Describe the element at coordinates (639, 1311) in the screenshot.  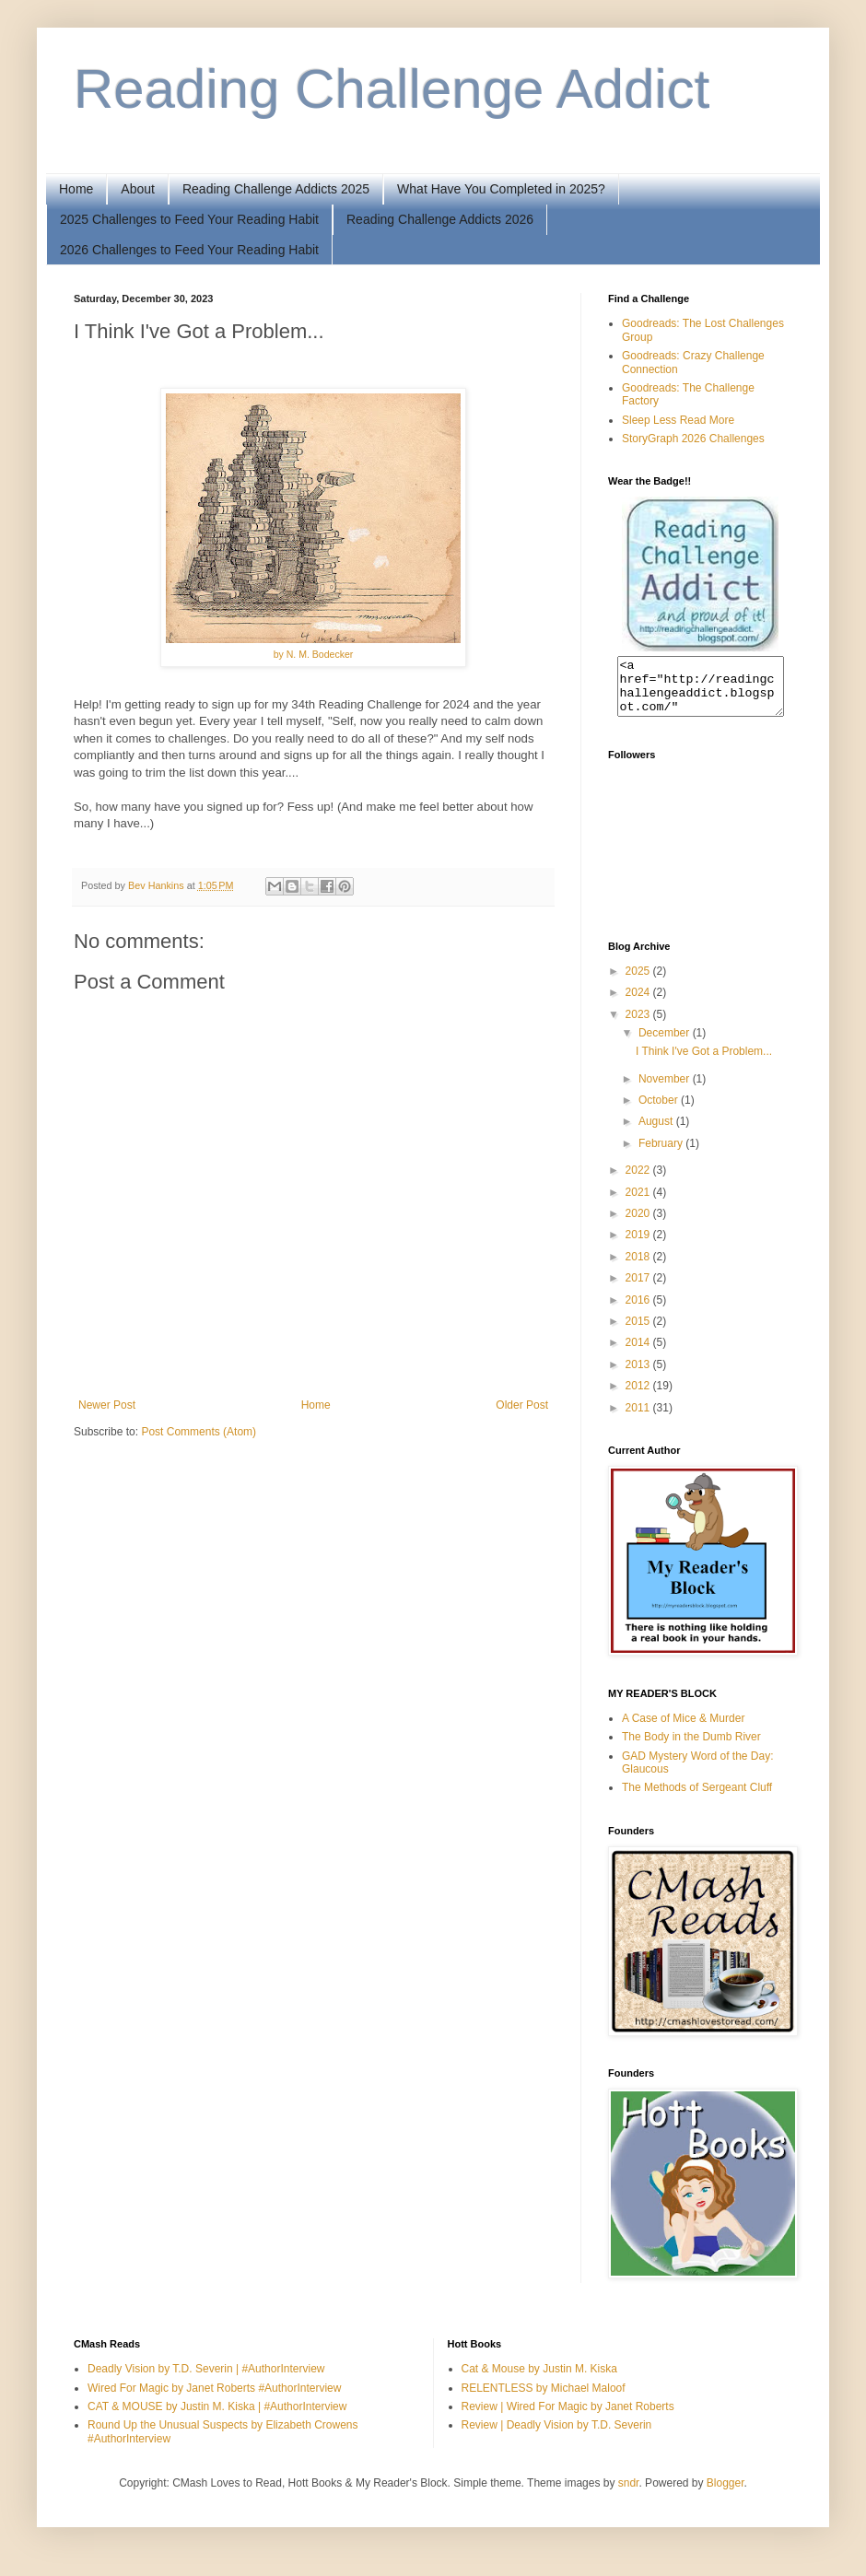
I see `2016` at that location.